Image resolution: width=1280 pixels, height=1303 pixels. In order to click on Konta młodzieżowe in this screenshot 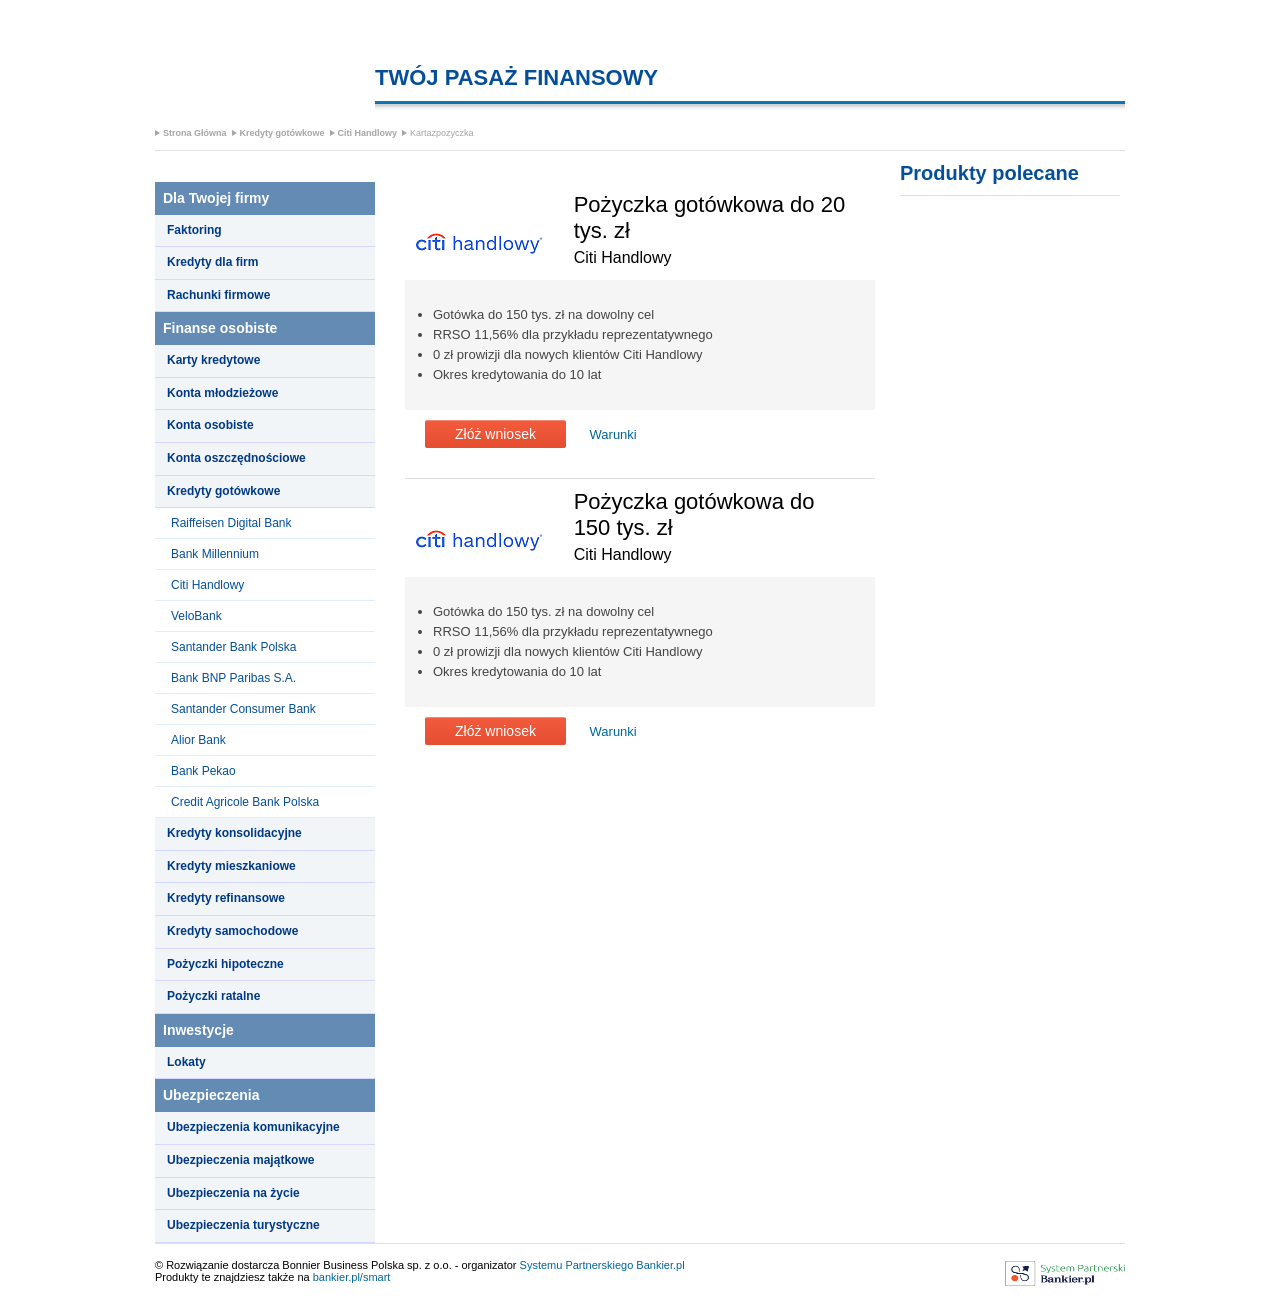, I will do `click(222, 393)`.